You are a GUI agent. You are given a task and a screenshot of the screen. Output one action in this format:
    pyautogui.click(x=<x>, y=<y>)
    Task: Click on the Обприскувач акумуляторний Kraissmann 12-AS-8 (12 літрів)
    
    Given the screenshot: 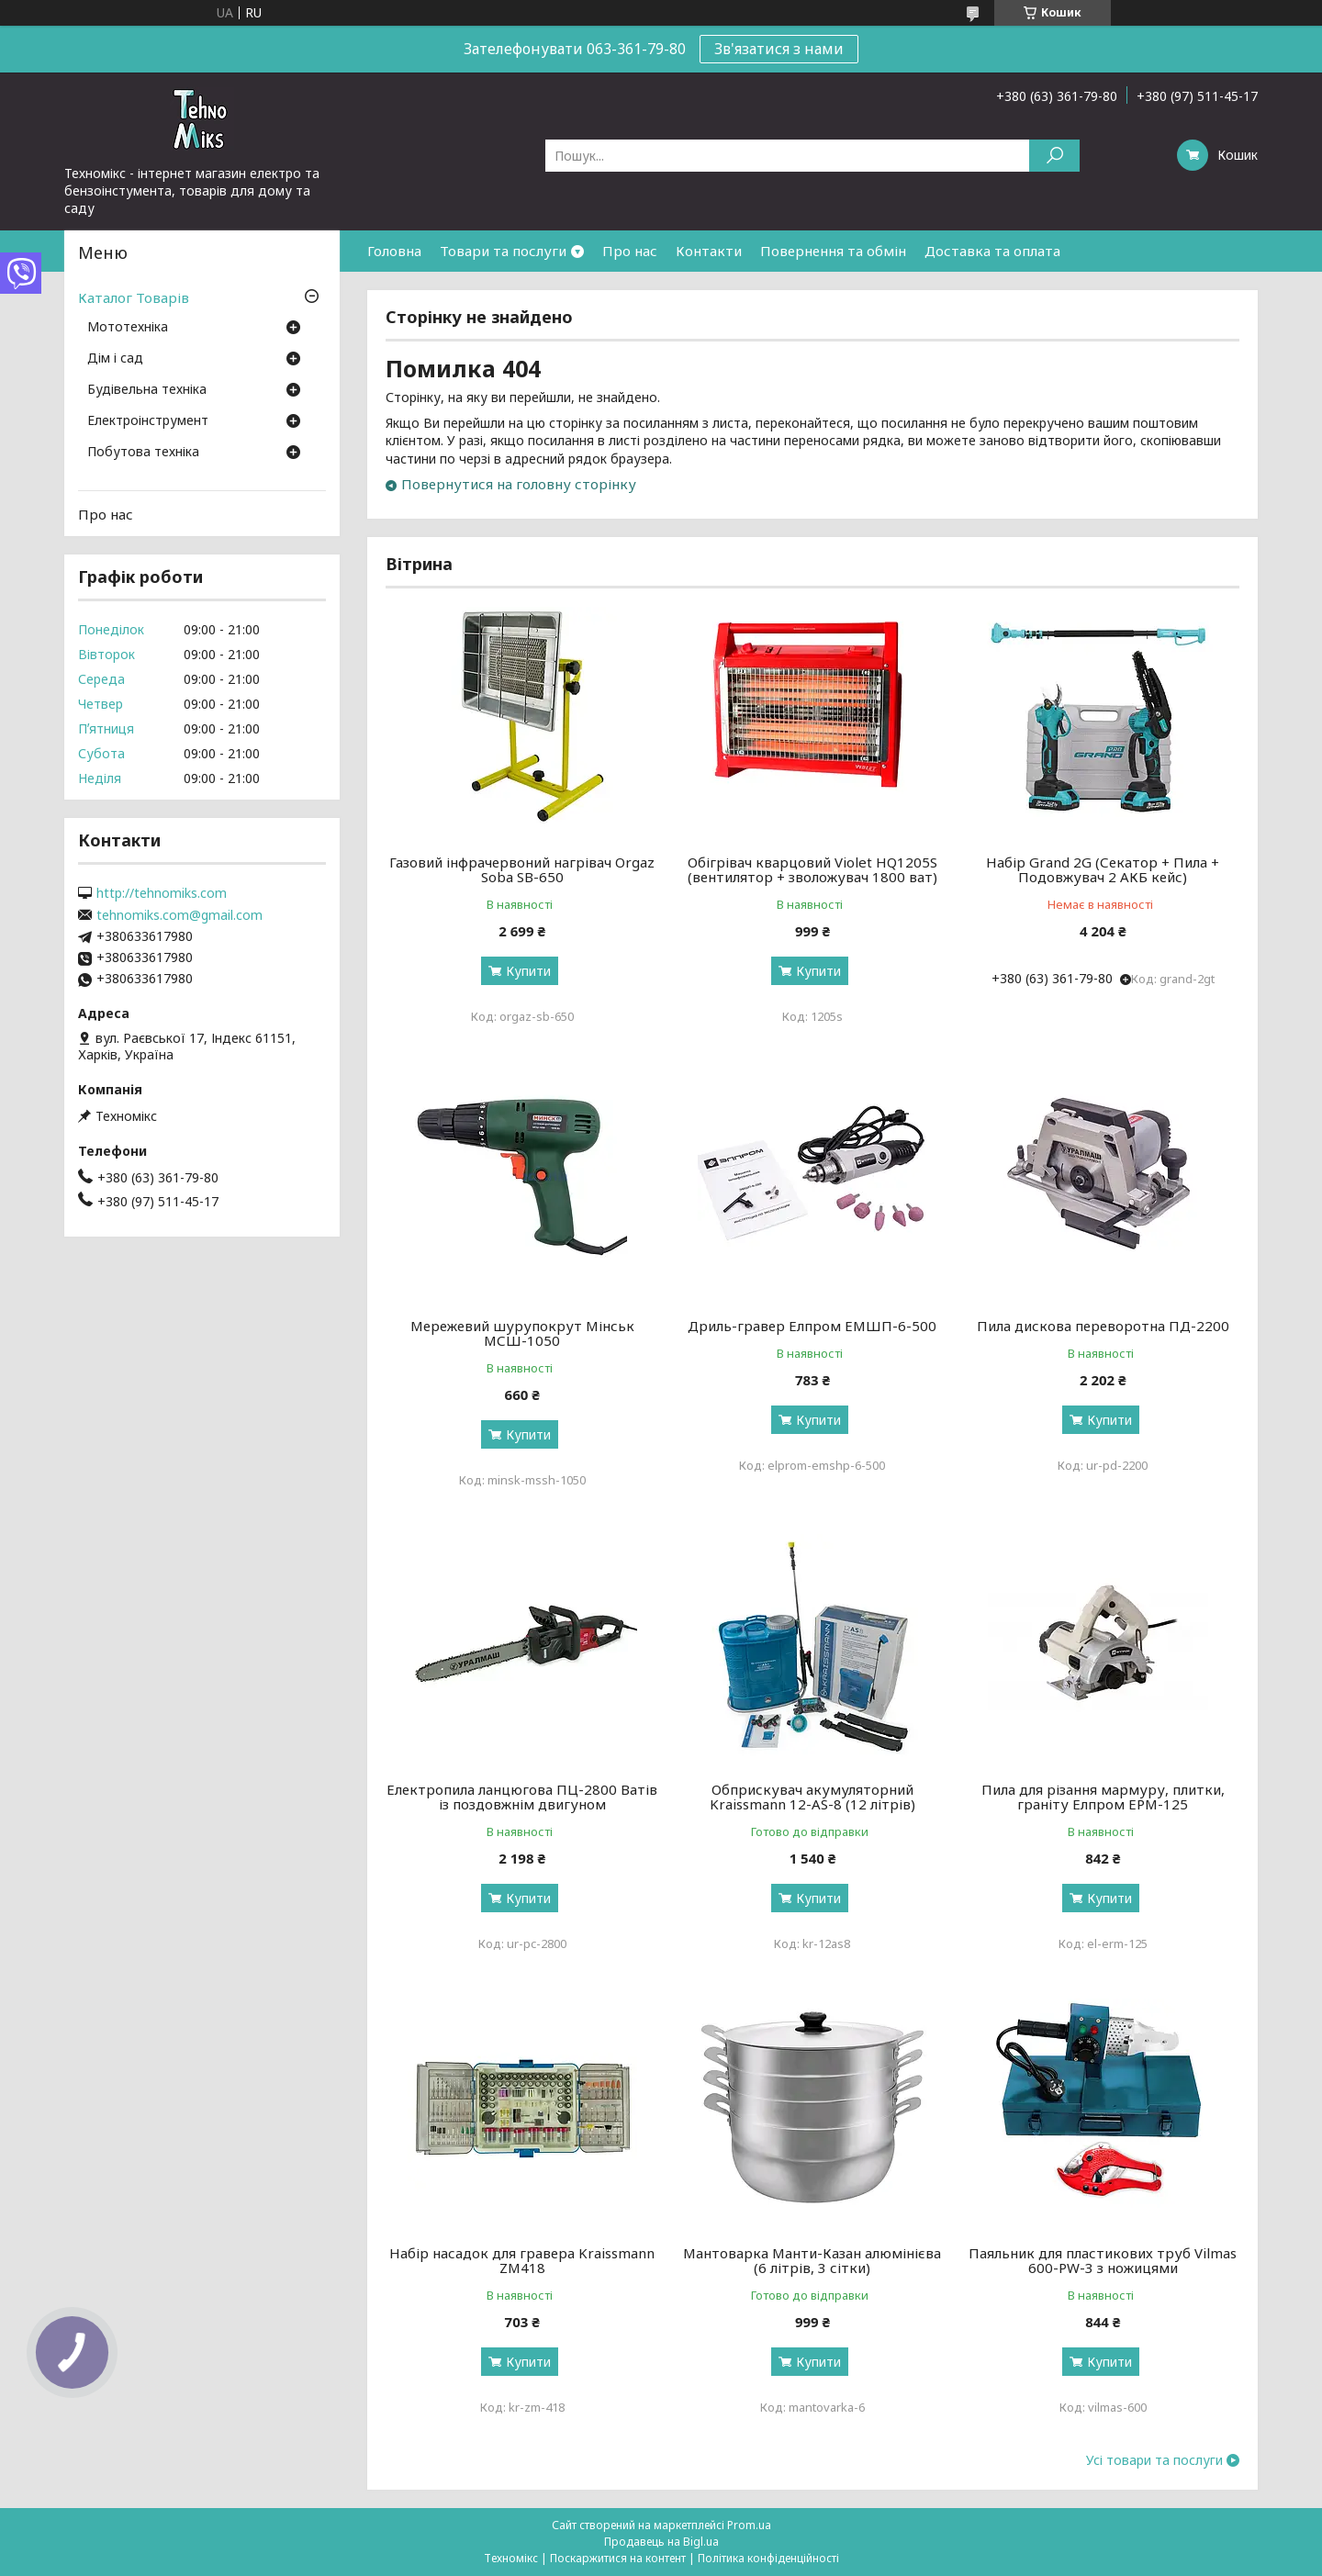 What is the action you would take?
    pyautogui.click(x=812, y=1796)
    